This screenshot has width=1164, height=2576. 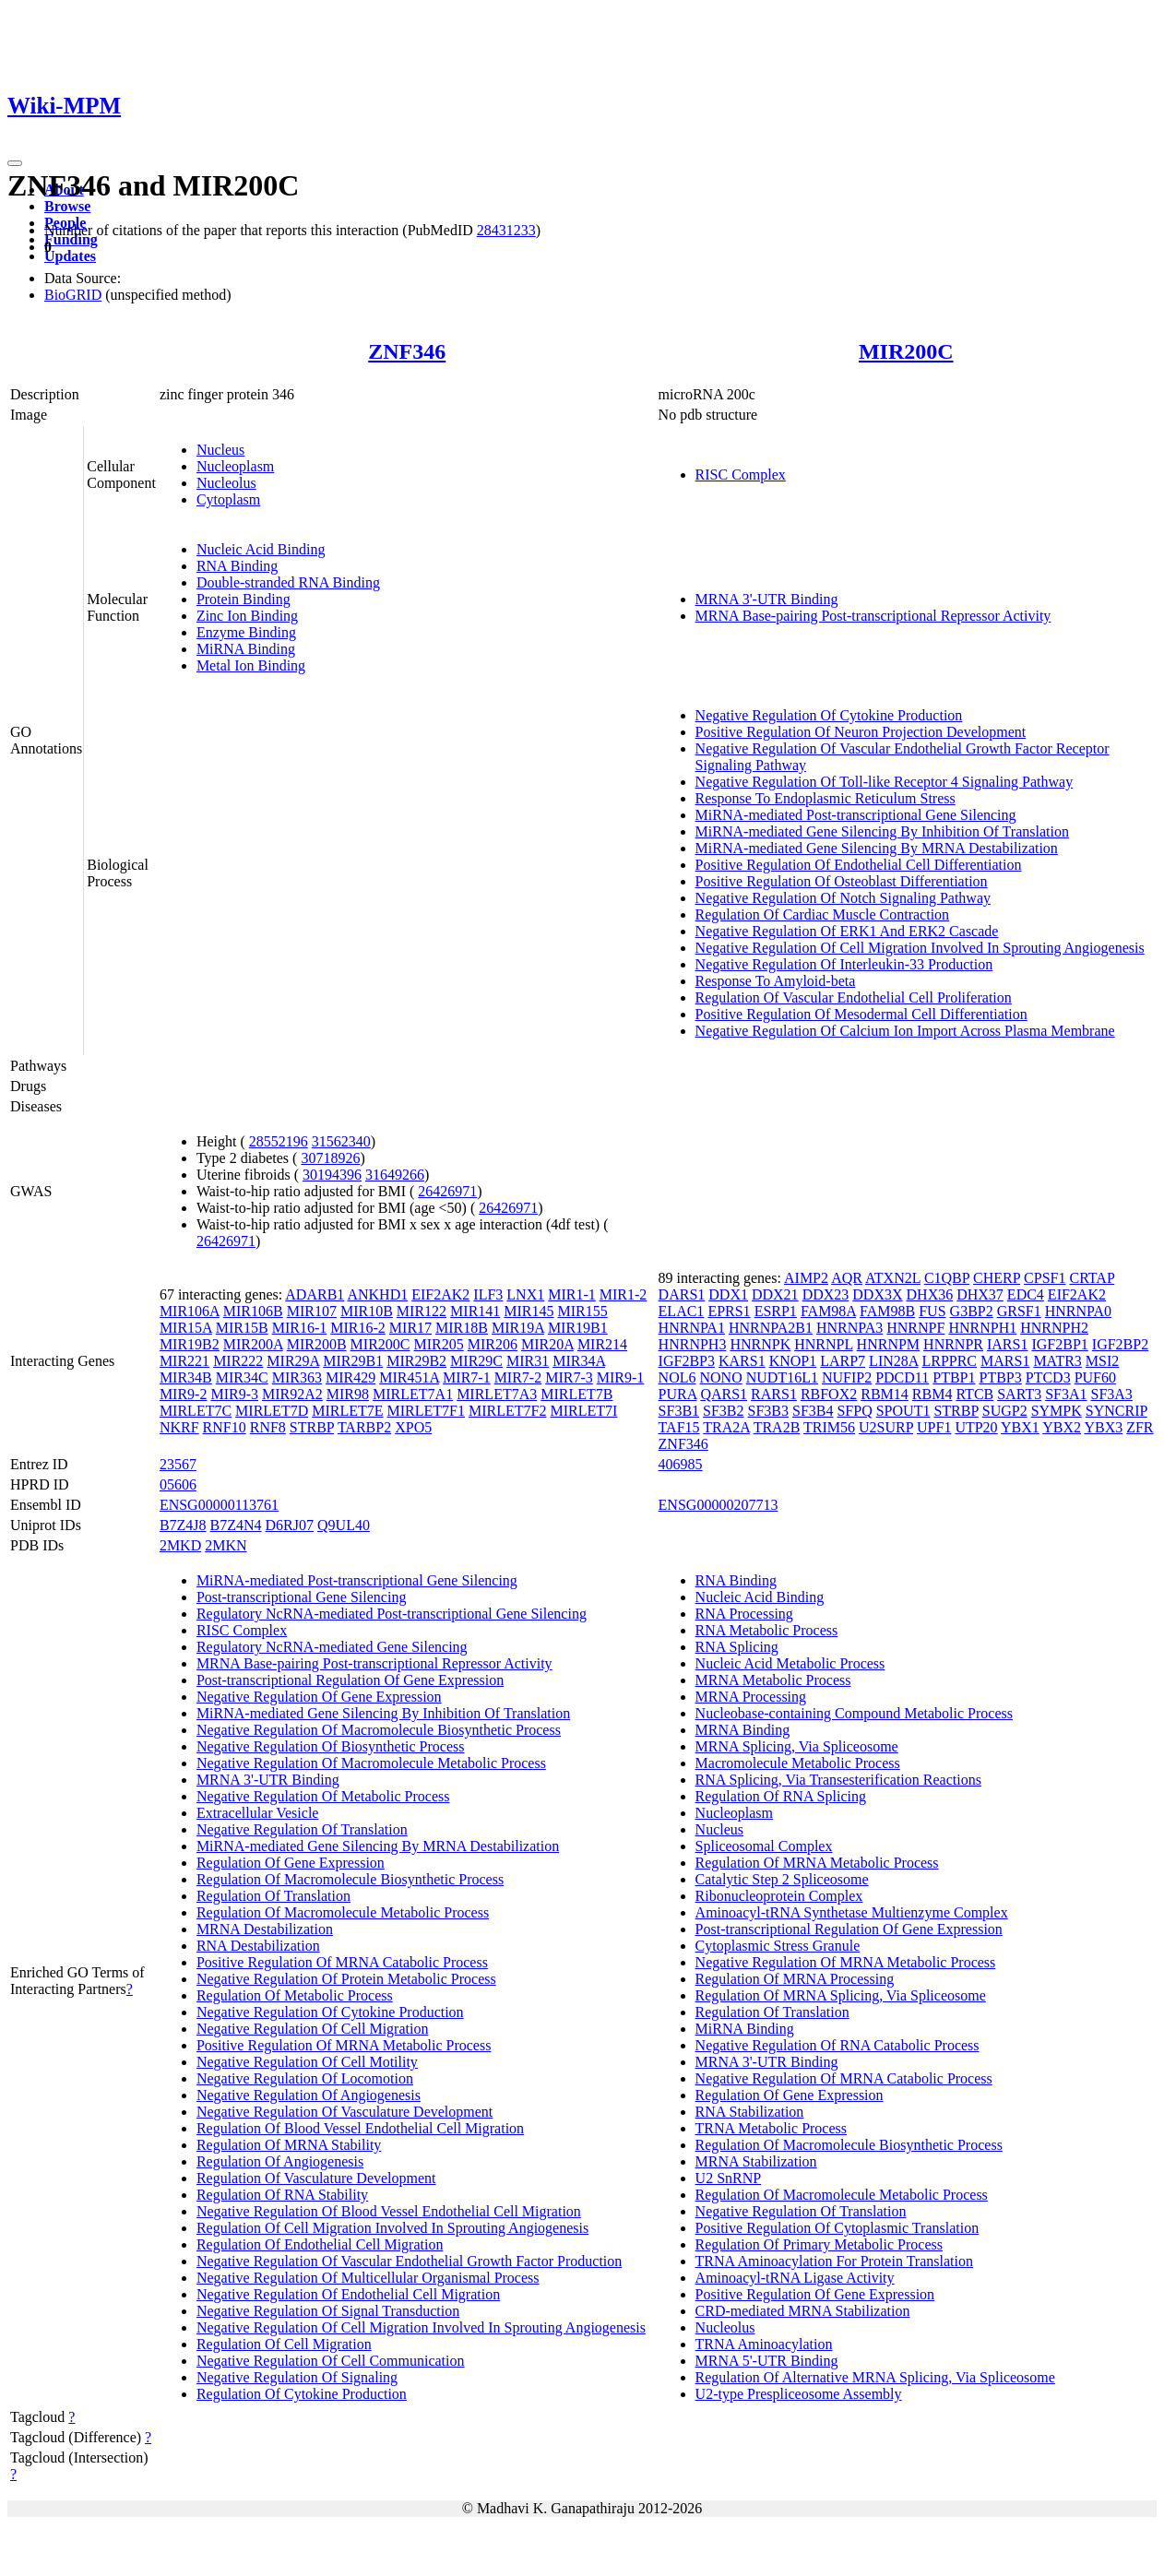 I want to click on HNRNPR, so click(x=953, y=1344).